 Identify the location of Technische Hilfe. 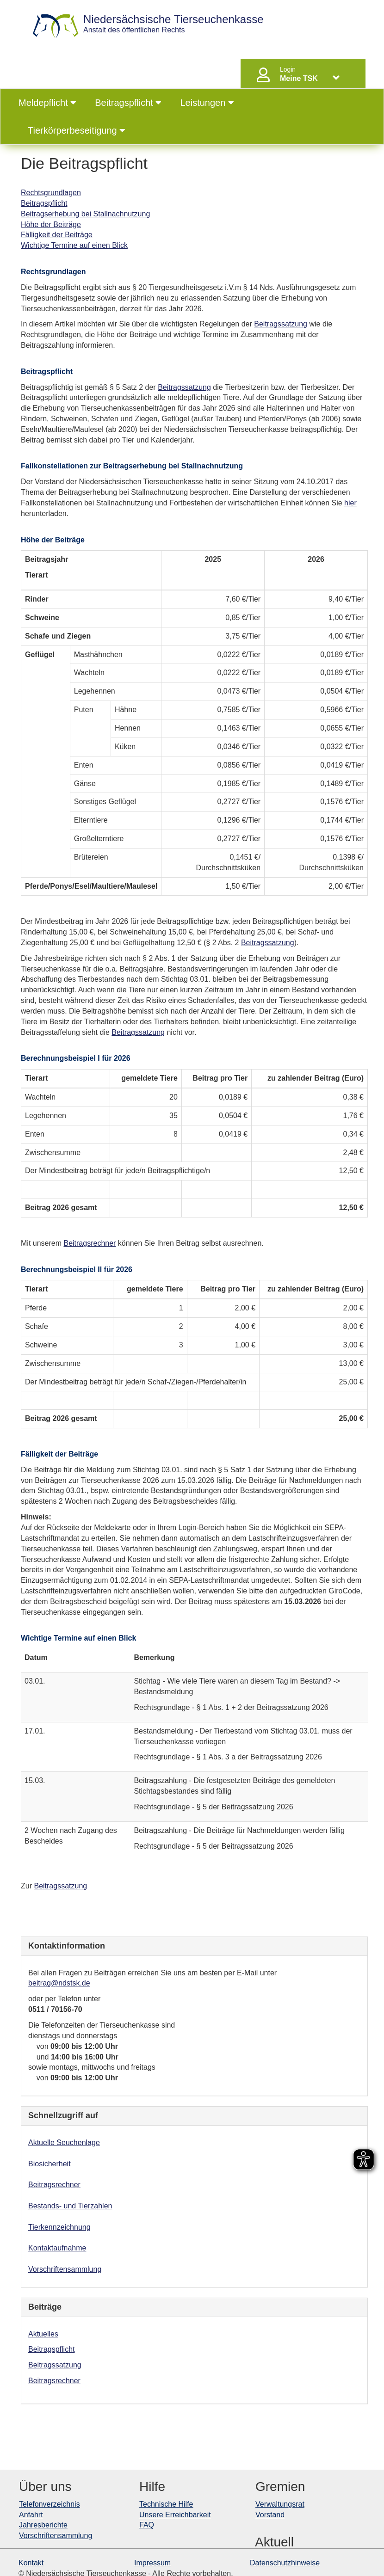
(166, 2504).